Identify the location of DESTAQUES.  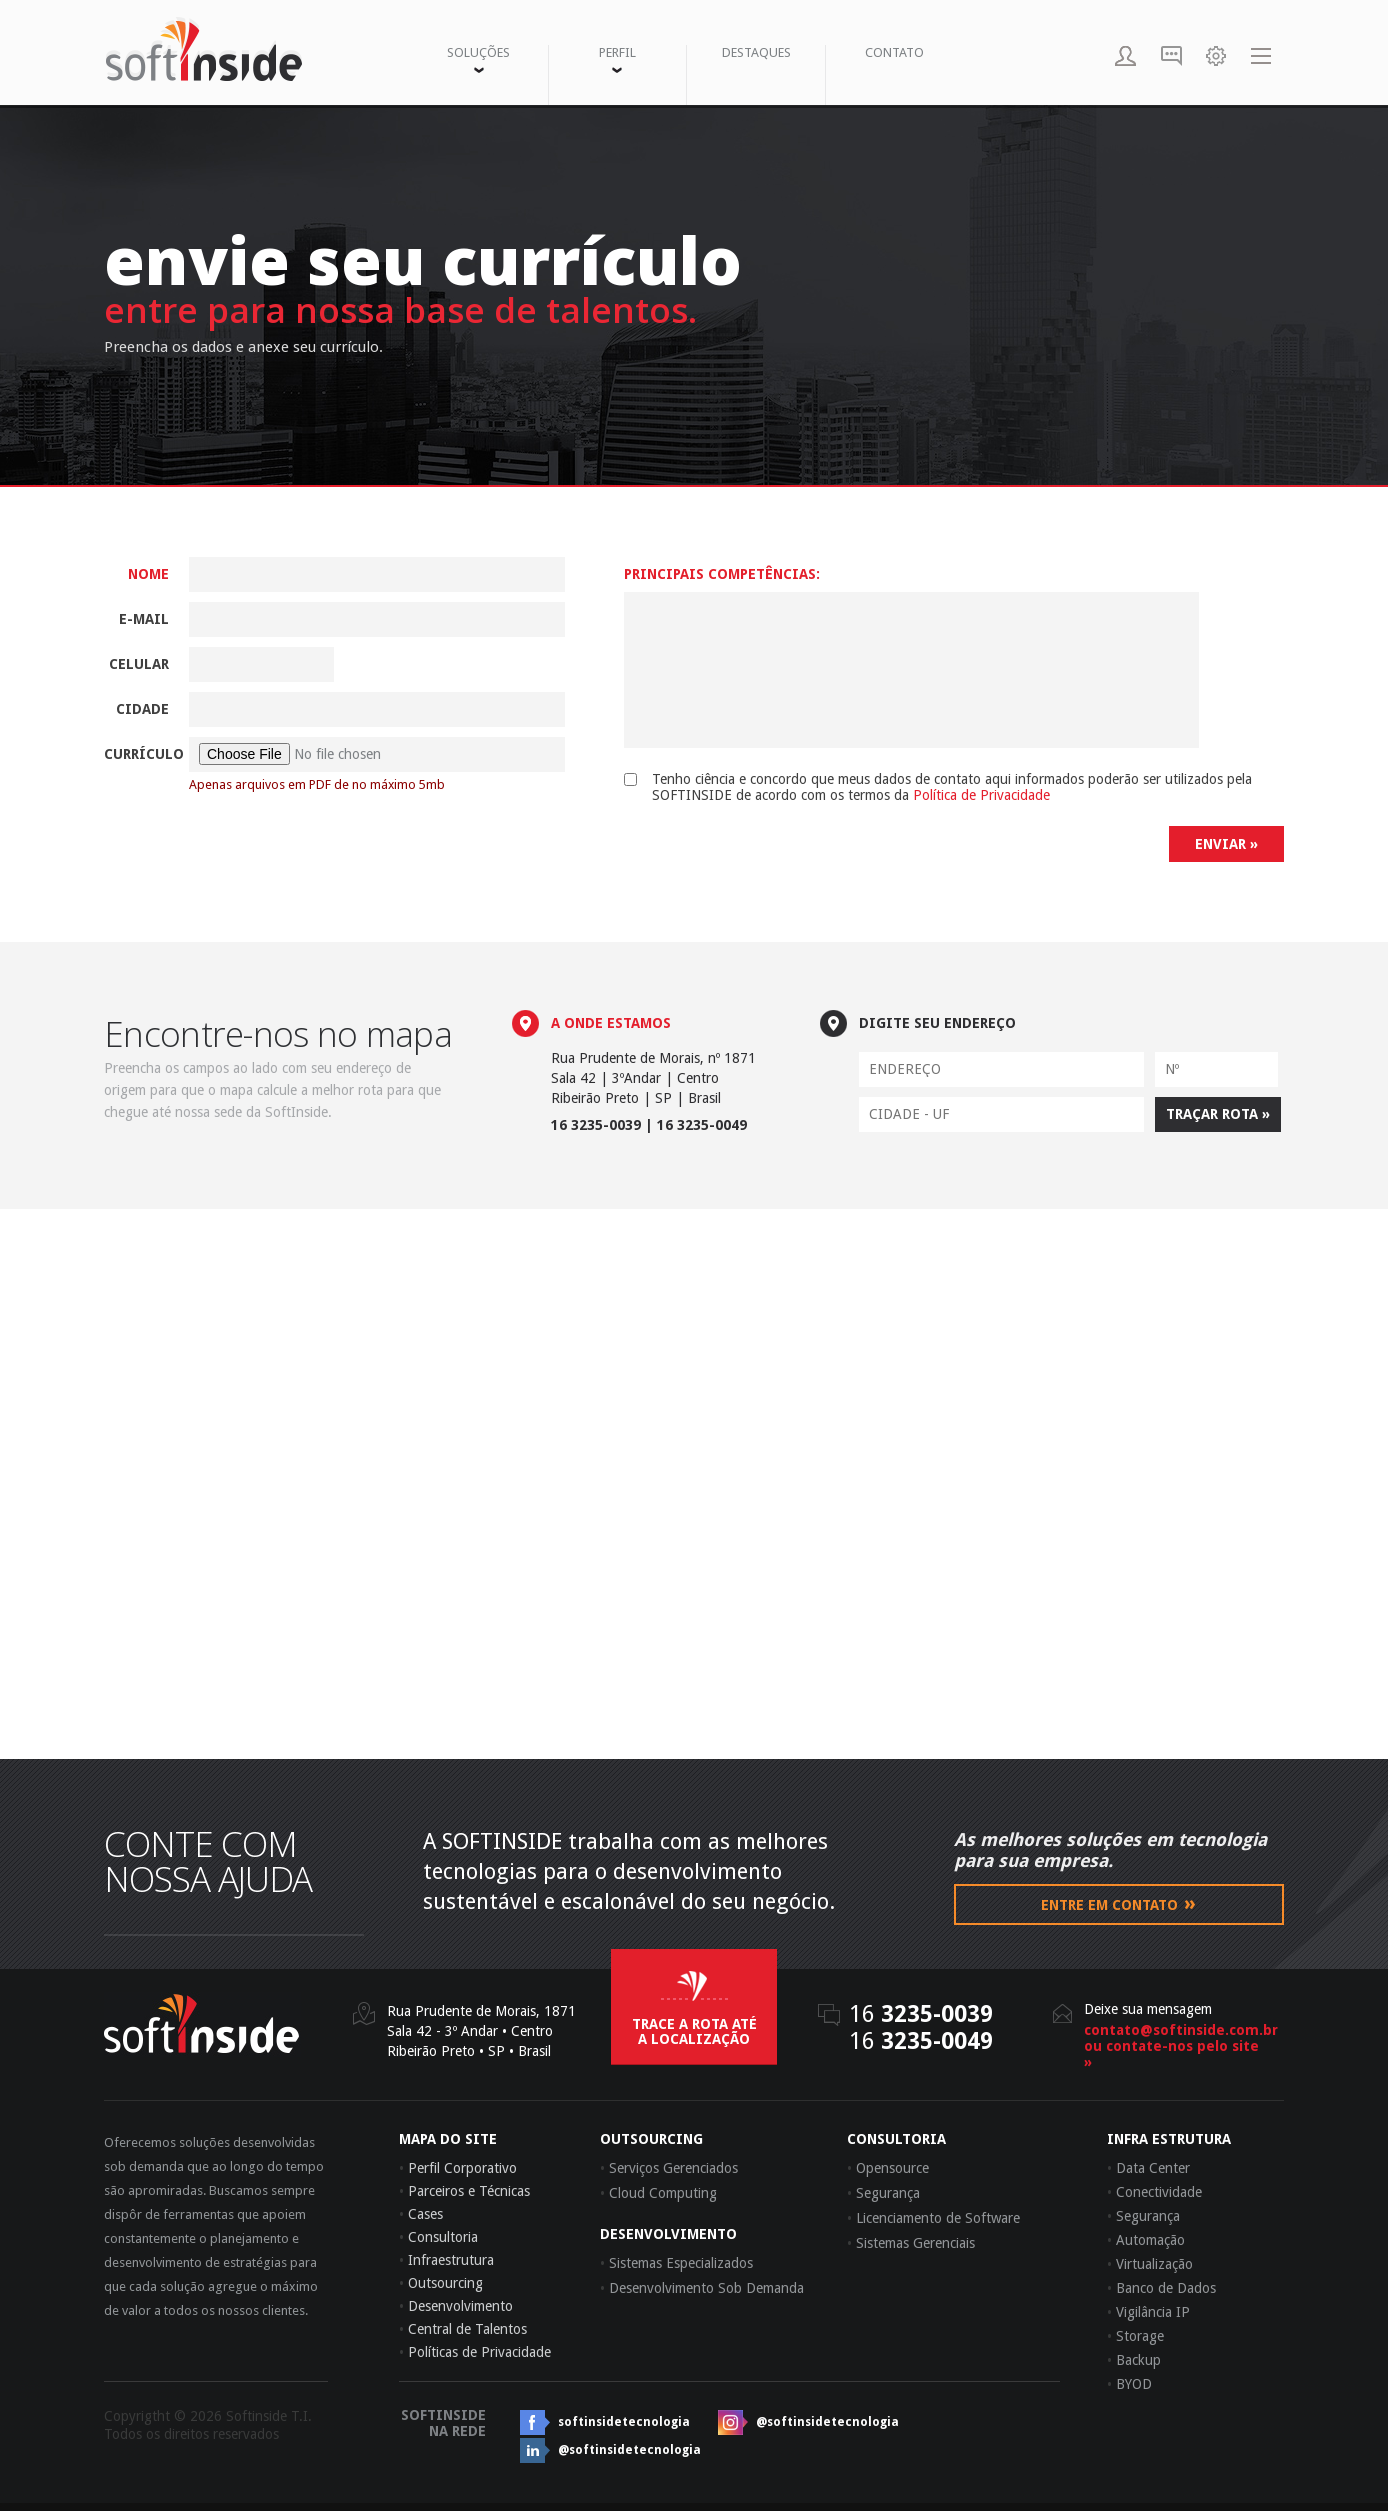
(756, 52).